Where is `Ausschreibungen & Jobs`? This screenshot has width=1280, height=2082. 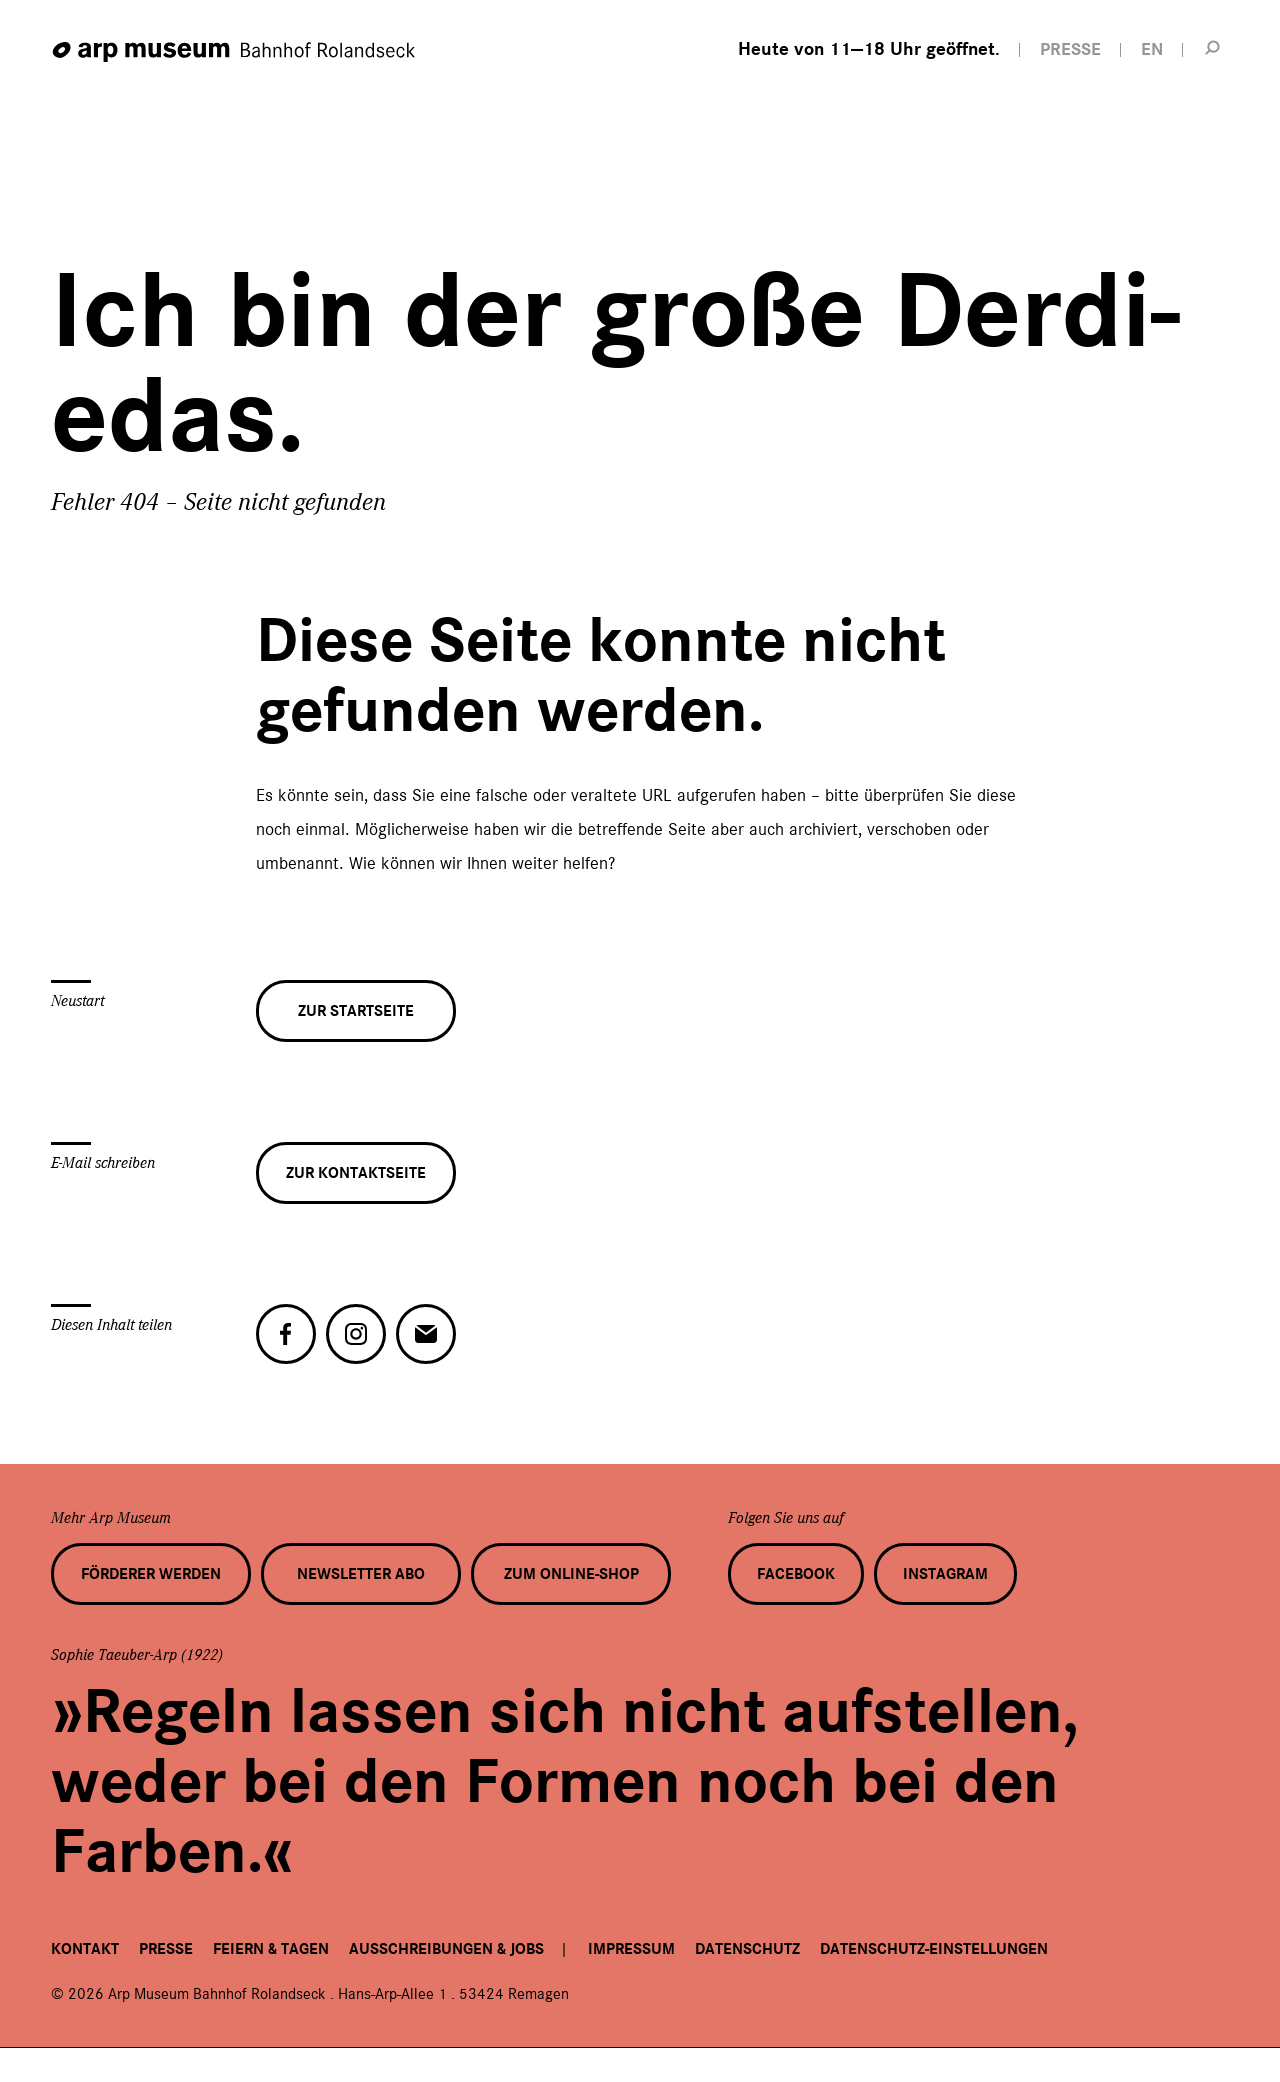
Ausschreibungen & Jobs is located at coordinates (446, 1949).